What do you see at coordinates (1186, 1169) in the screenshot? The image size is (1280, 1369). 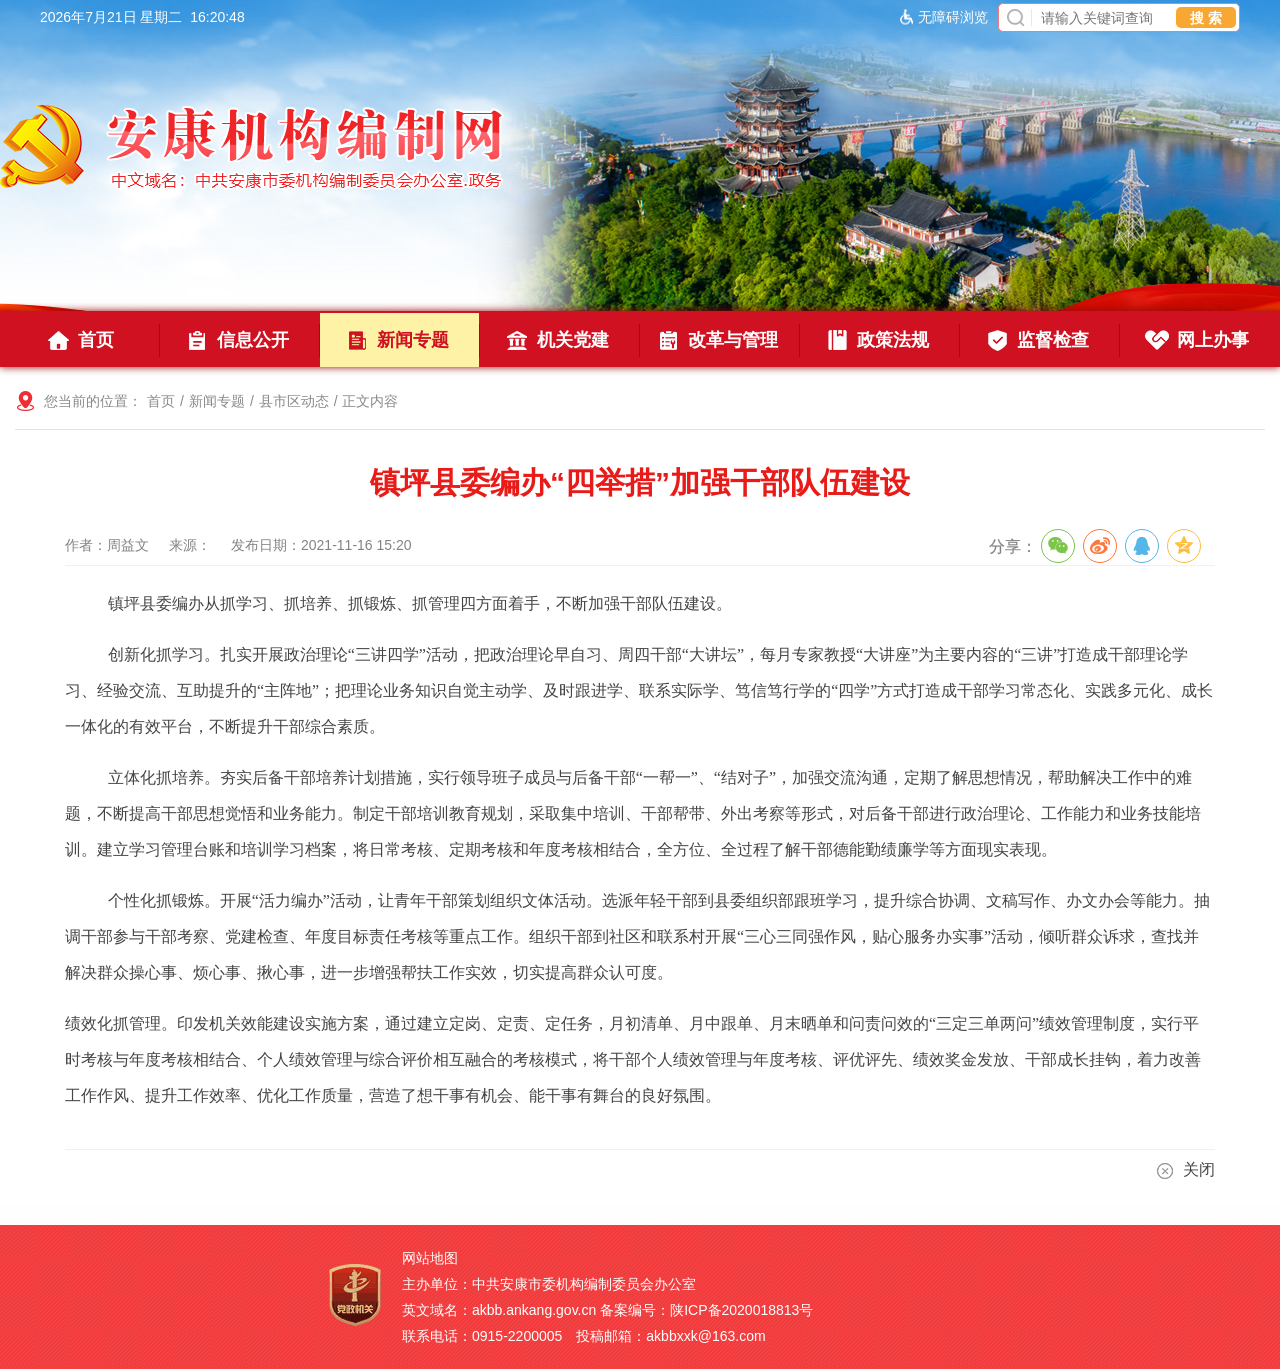 I see `关闭` at bounding box center [1186, 1169].